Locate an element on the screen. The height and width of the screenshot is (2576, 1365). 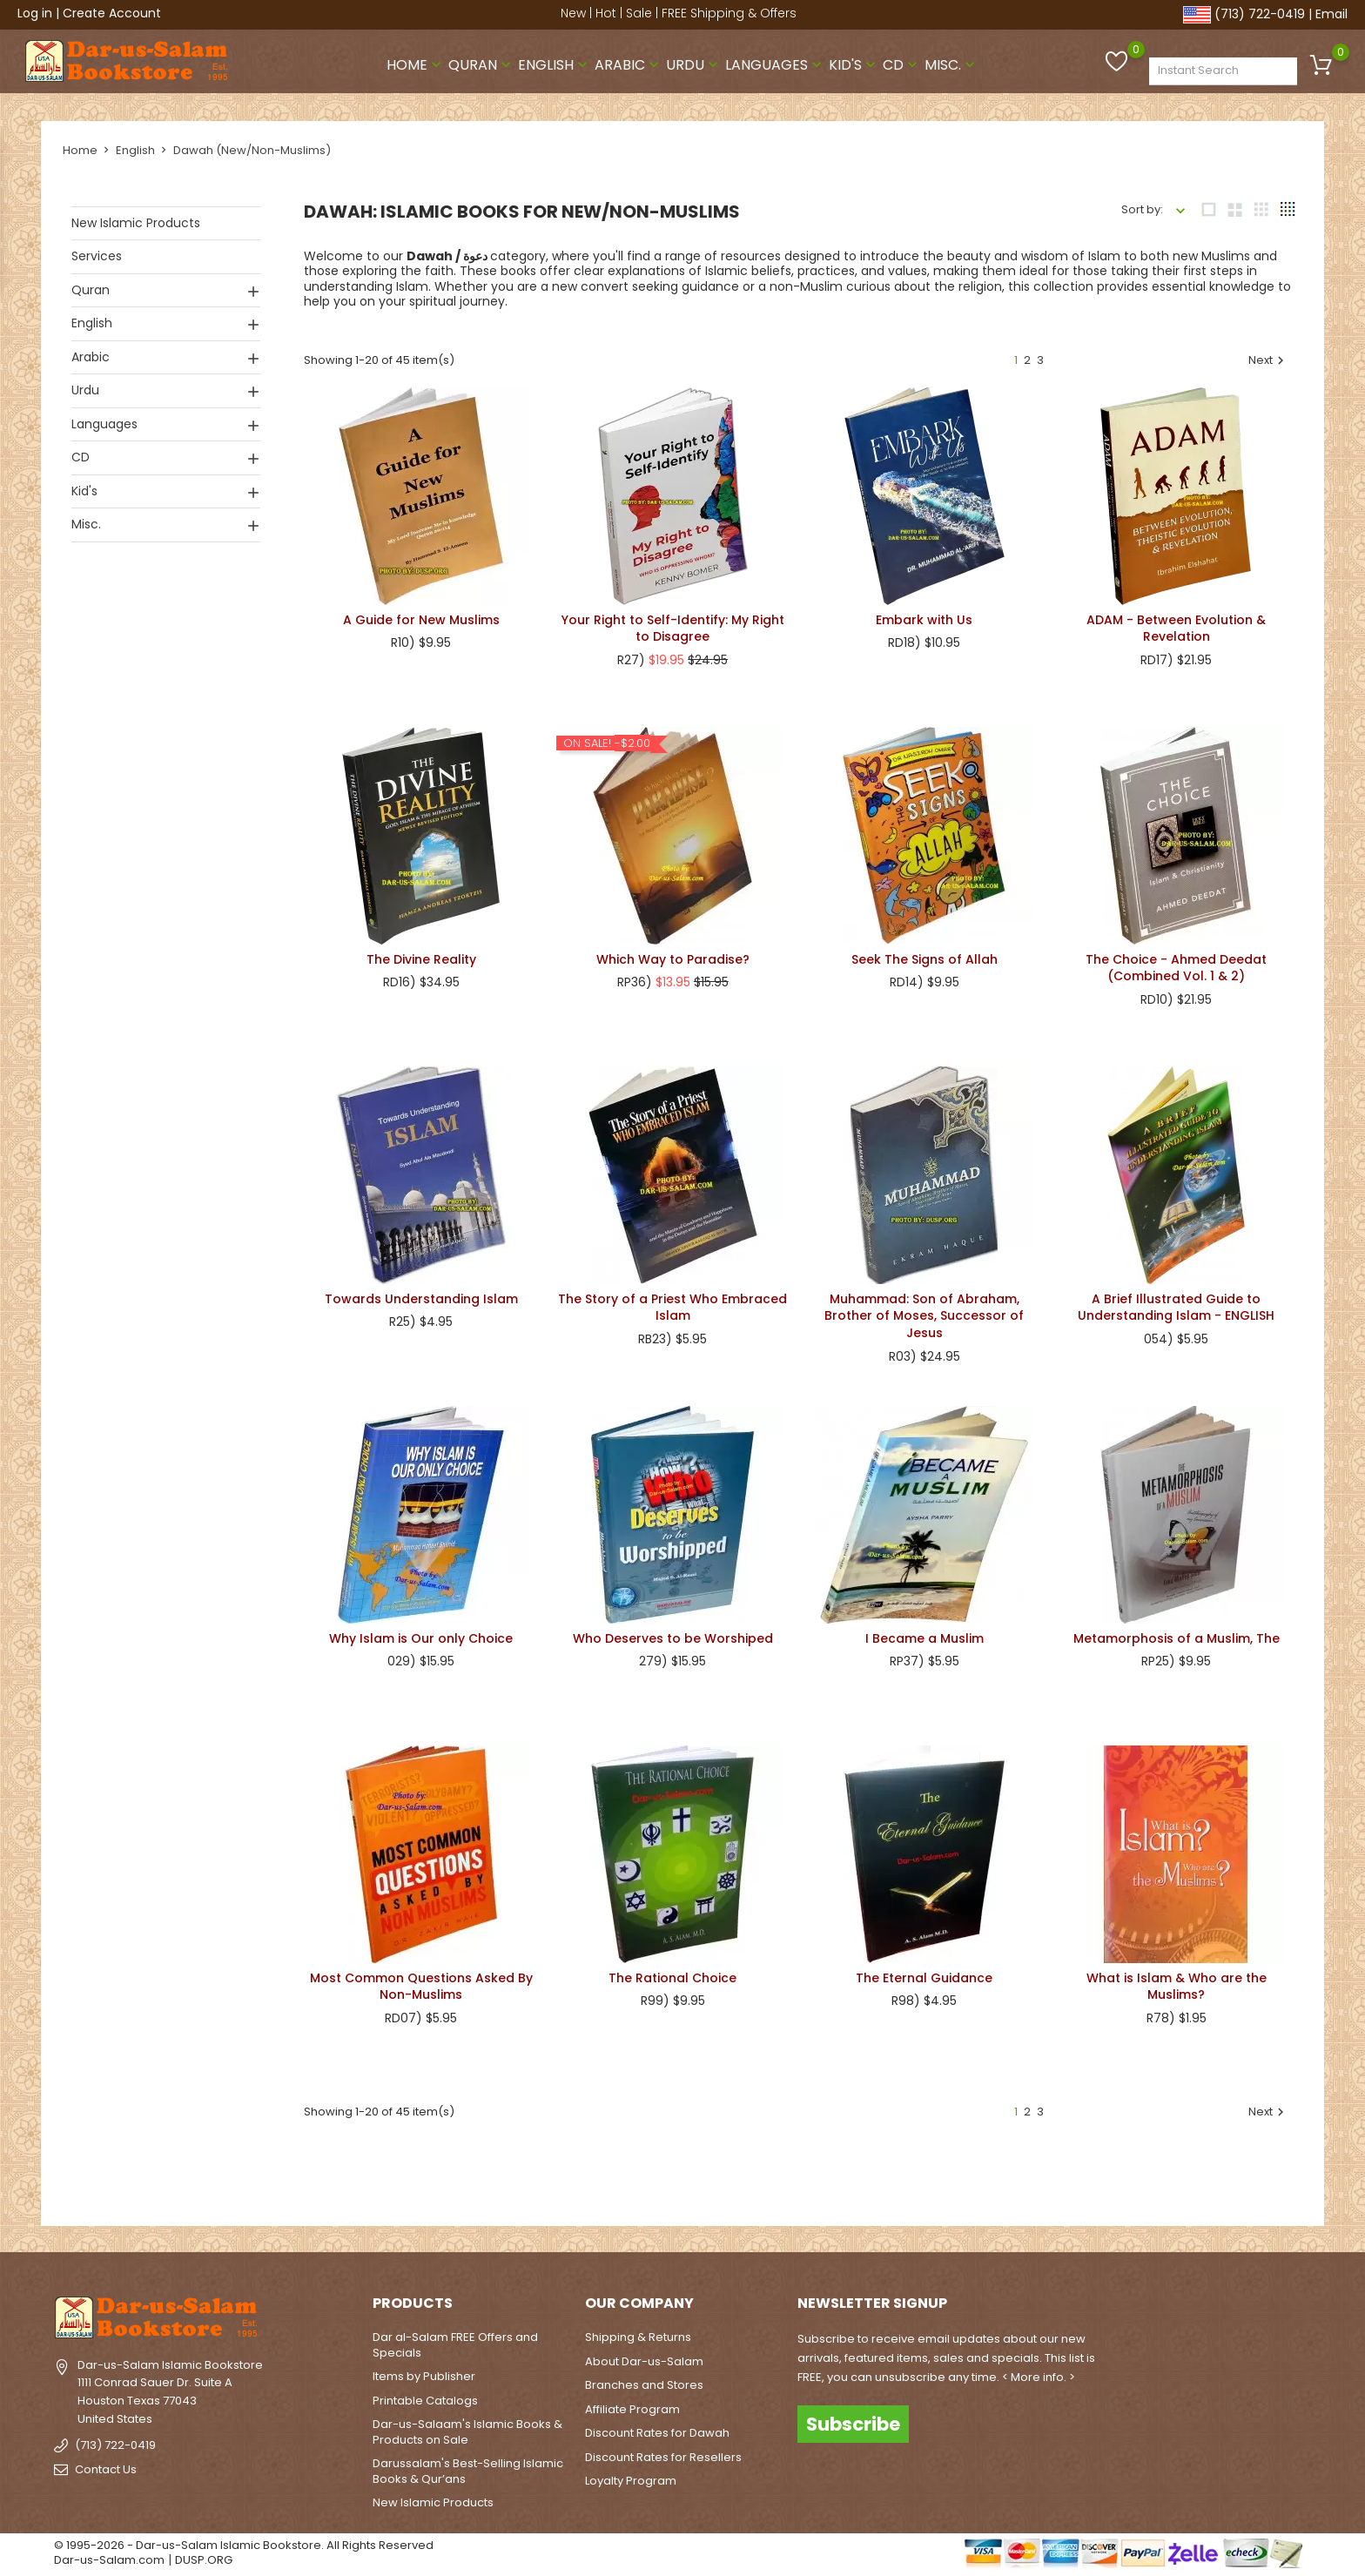
DUSP.ORG is located at coordinates (203, 2560).